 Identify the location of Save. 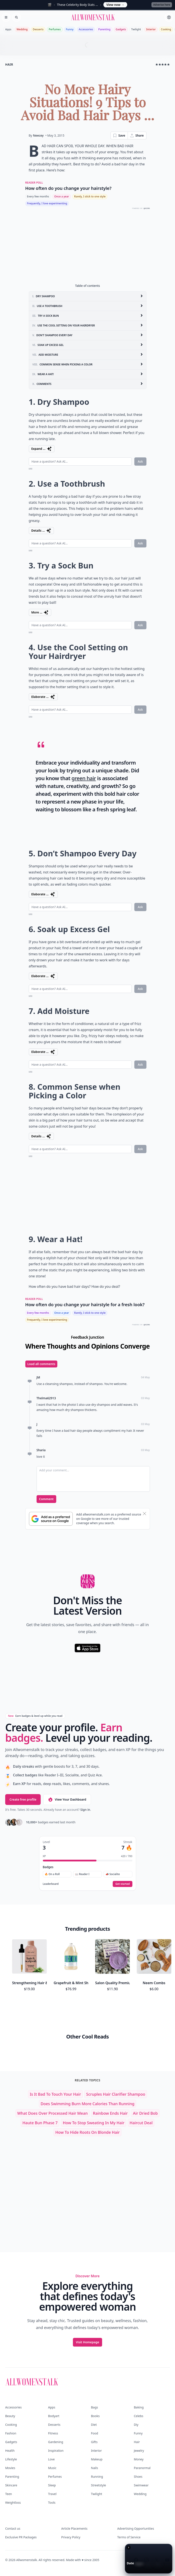
(119, 135).